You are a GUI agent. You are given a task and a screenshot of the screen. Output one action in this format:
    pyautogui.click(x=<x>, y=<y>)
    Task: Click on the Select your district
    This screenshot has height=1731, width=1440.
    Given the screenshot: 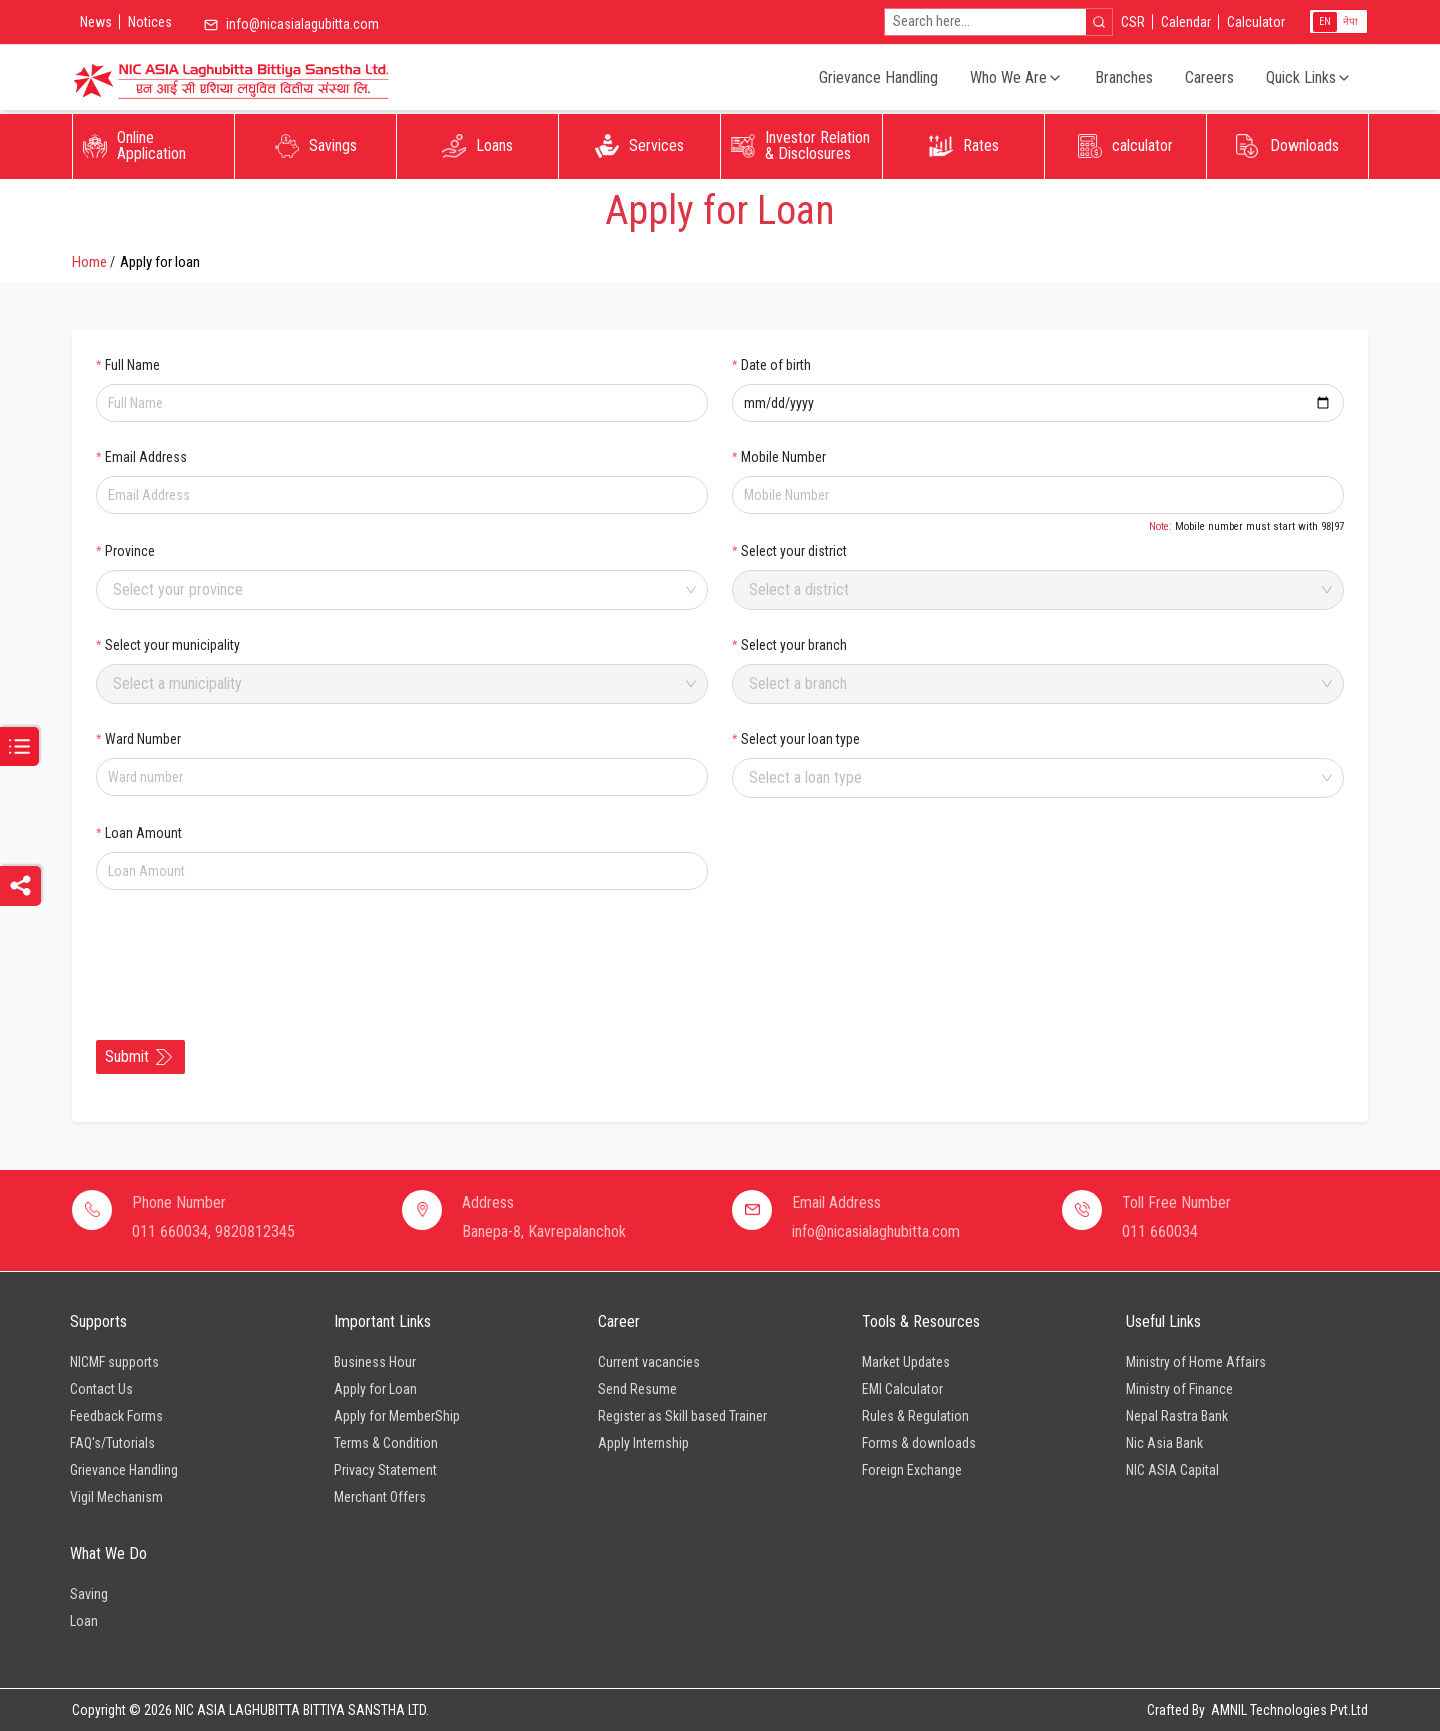 What is the action you would take?
    pyautogui.click(x=794, y=551)
    